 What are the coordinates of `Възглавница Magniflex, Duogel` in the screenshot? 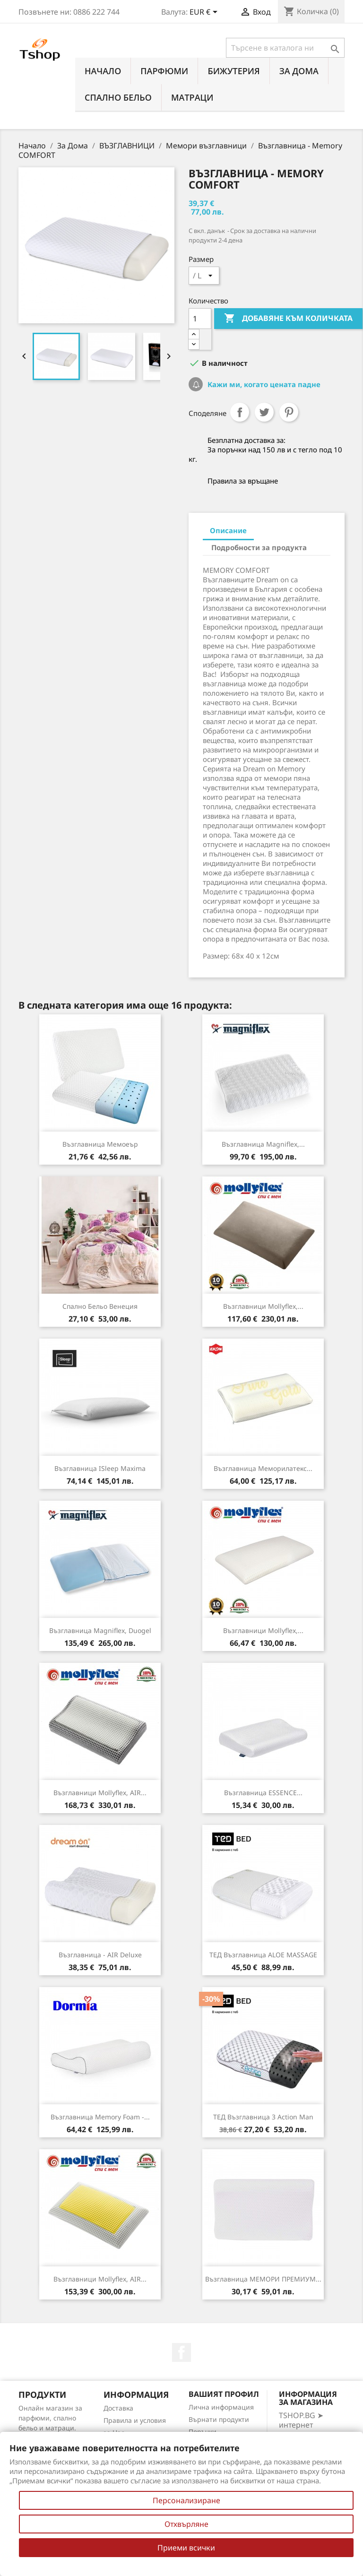 It's located at (100, 1630).